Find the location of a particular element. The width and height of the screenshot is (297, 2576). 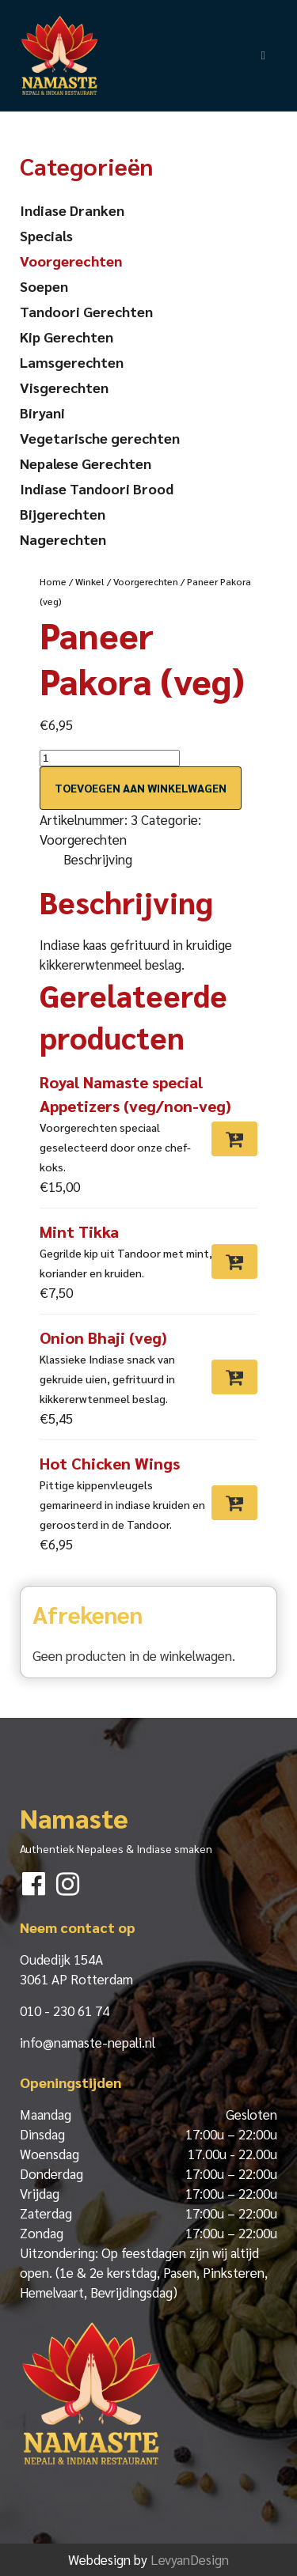

010 - 230 61 74 is located at coordinates (64, 2010).